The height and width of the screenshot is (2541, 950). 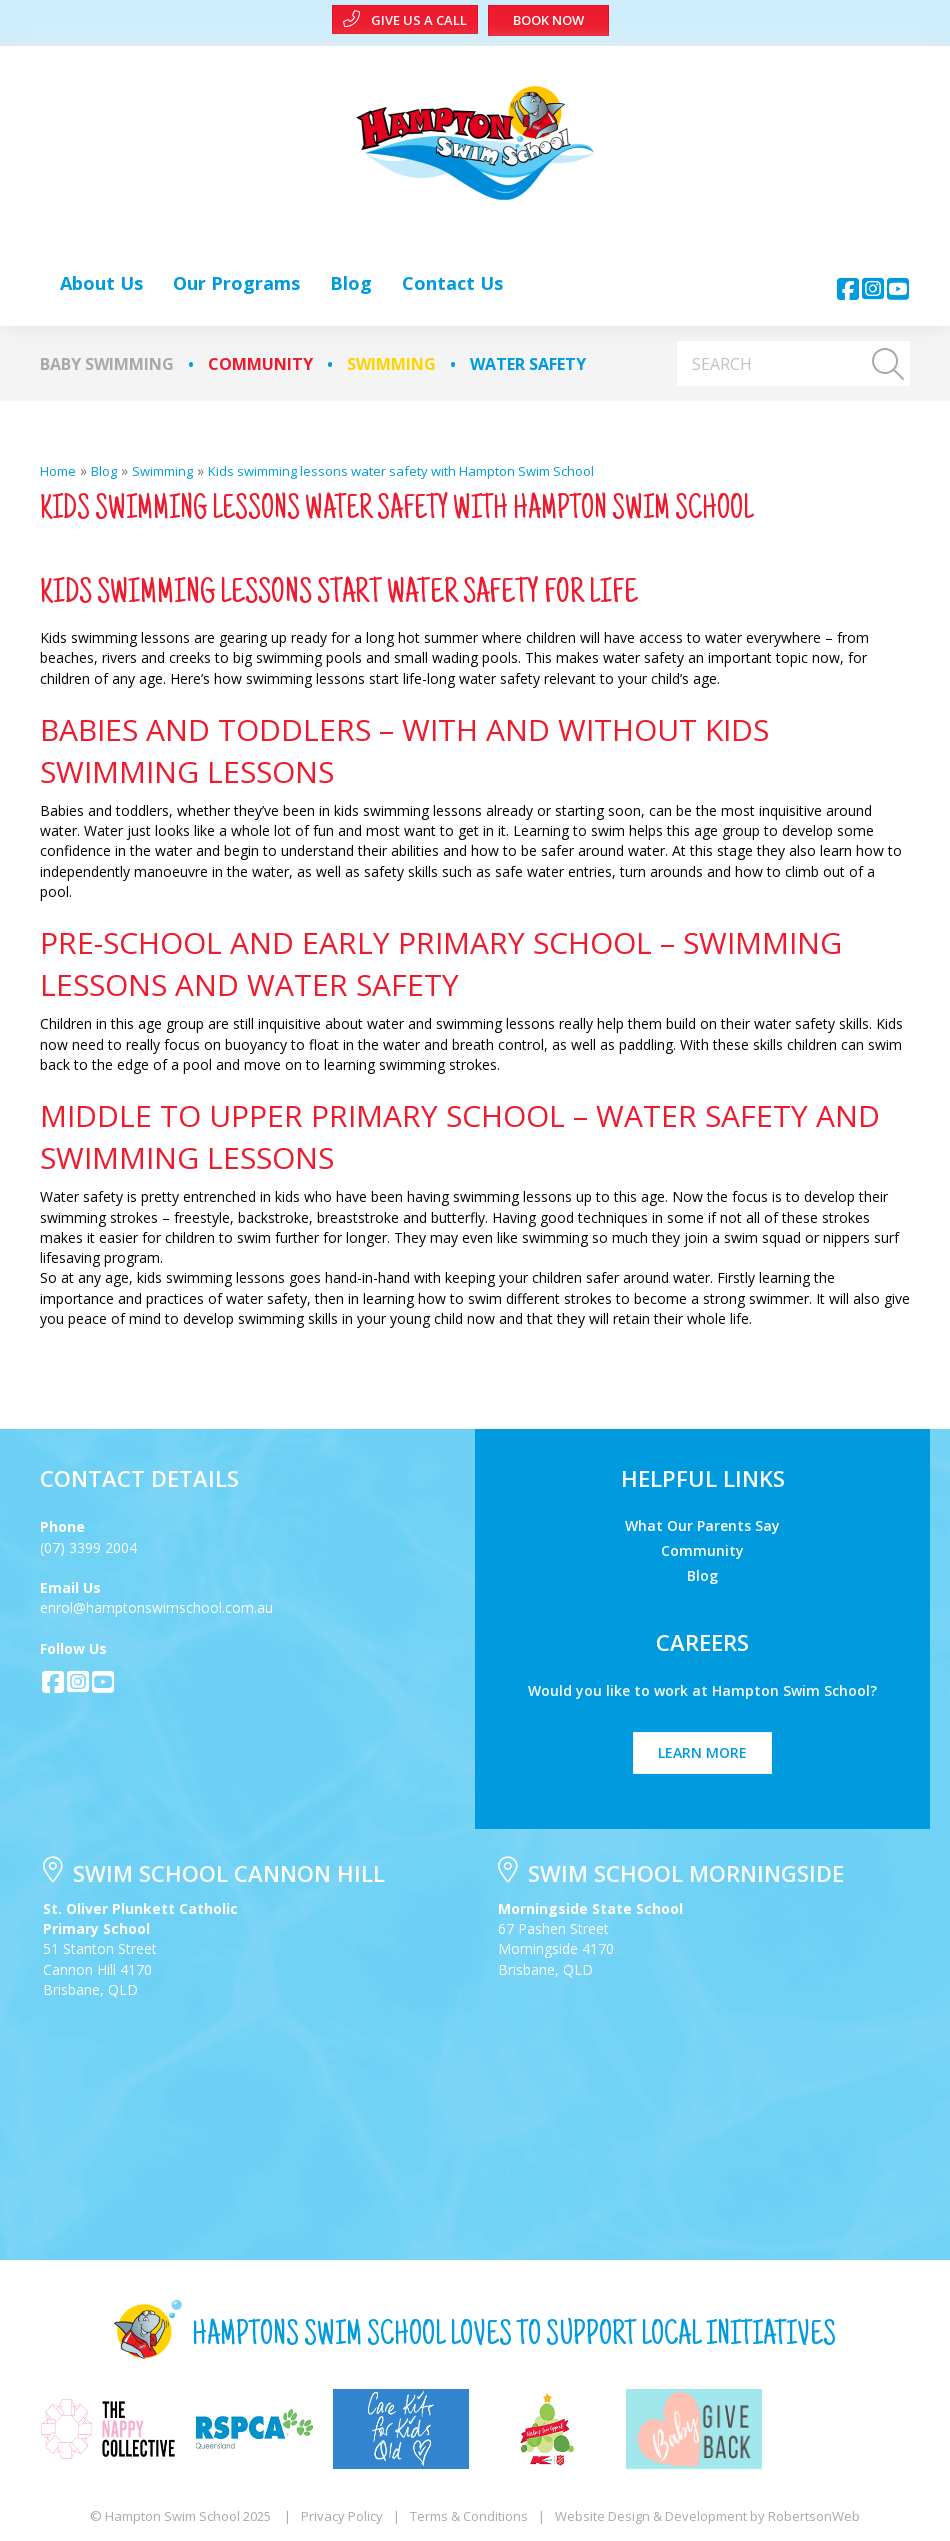 What do you see at coordinates (101, 283) in the screenshot?
I see `[link]` at bounding box center [101, 283].